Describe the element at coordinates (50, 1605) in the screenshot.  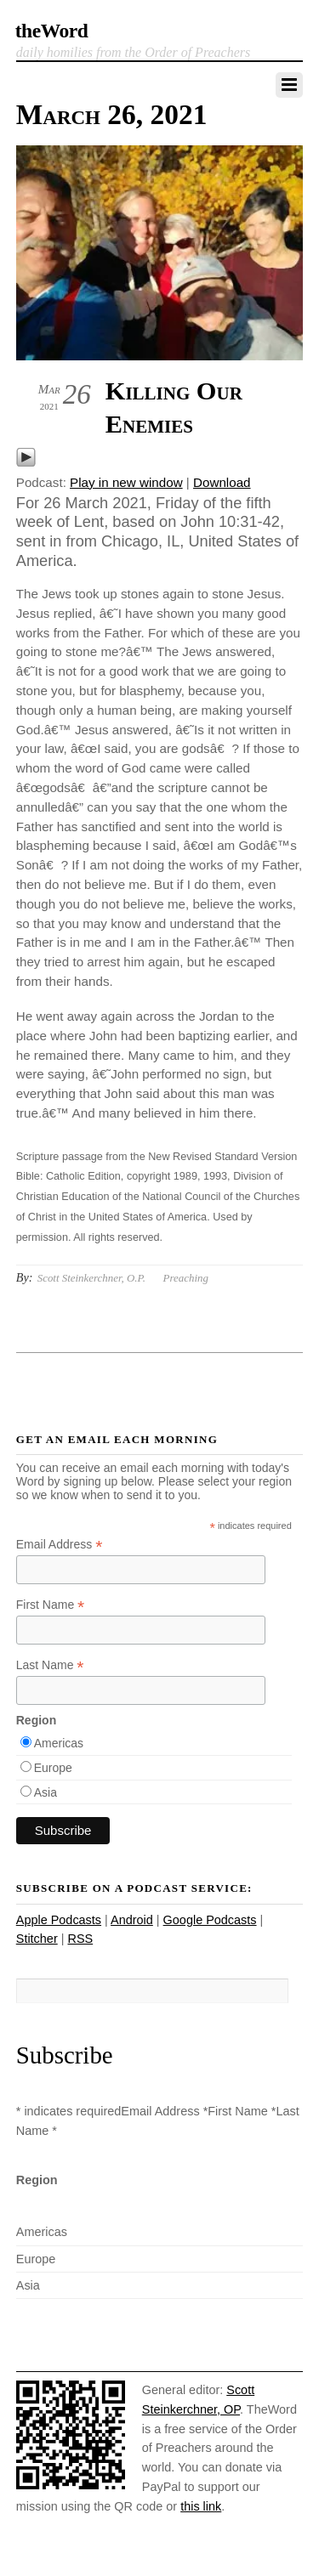
I see `First Name` at that location.